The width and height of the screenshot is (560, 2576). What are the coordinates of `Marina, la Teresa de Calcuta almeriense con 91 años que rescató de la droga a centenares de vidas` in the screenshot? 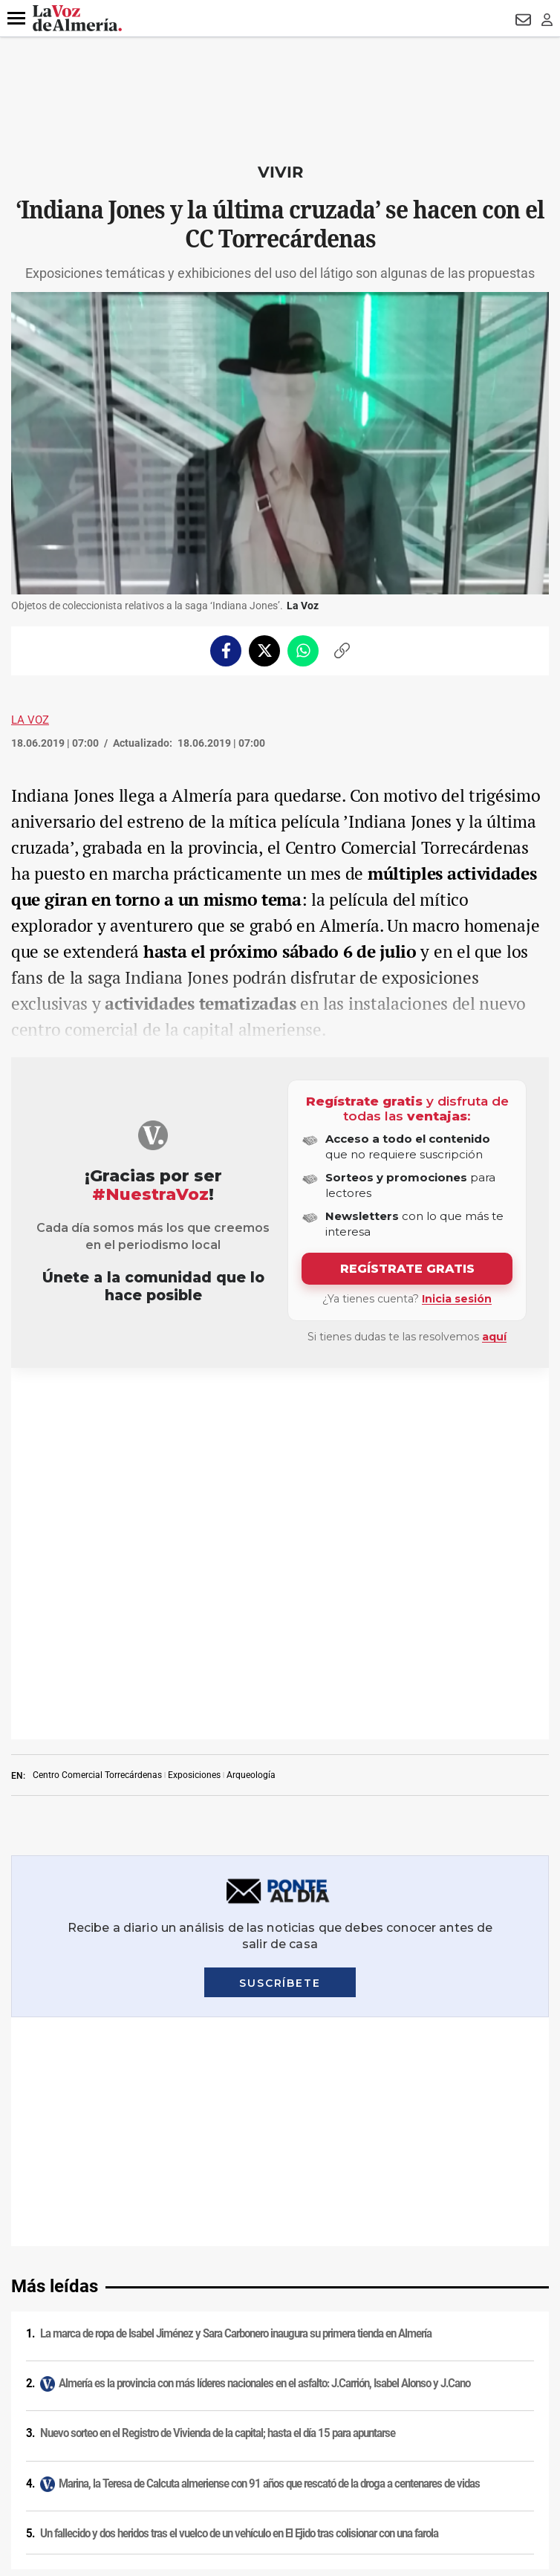 It's located at (269, 1883).